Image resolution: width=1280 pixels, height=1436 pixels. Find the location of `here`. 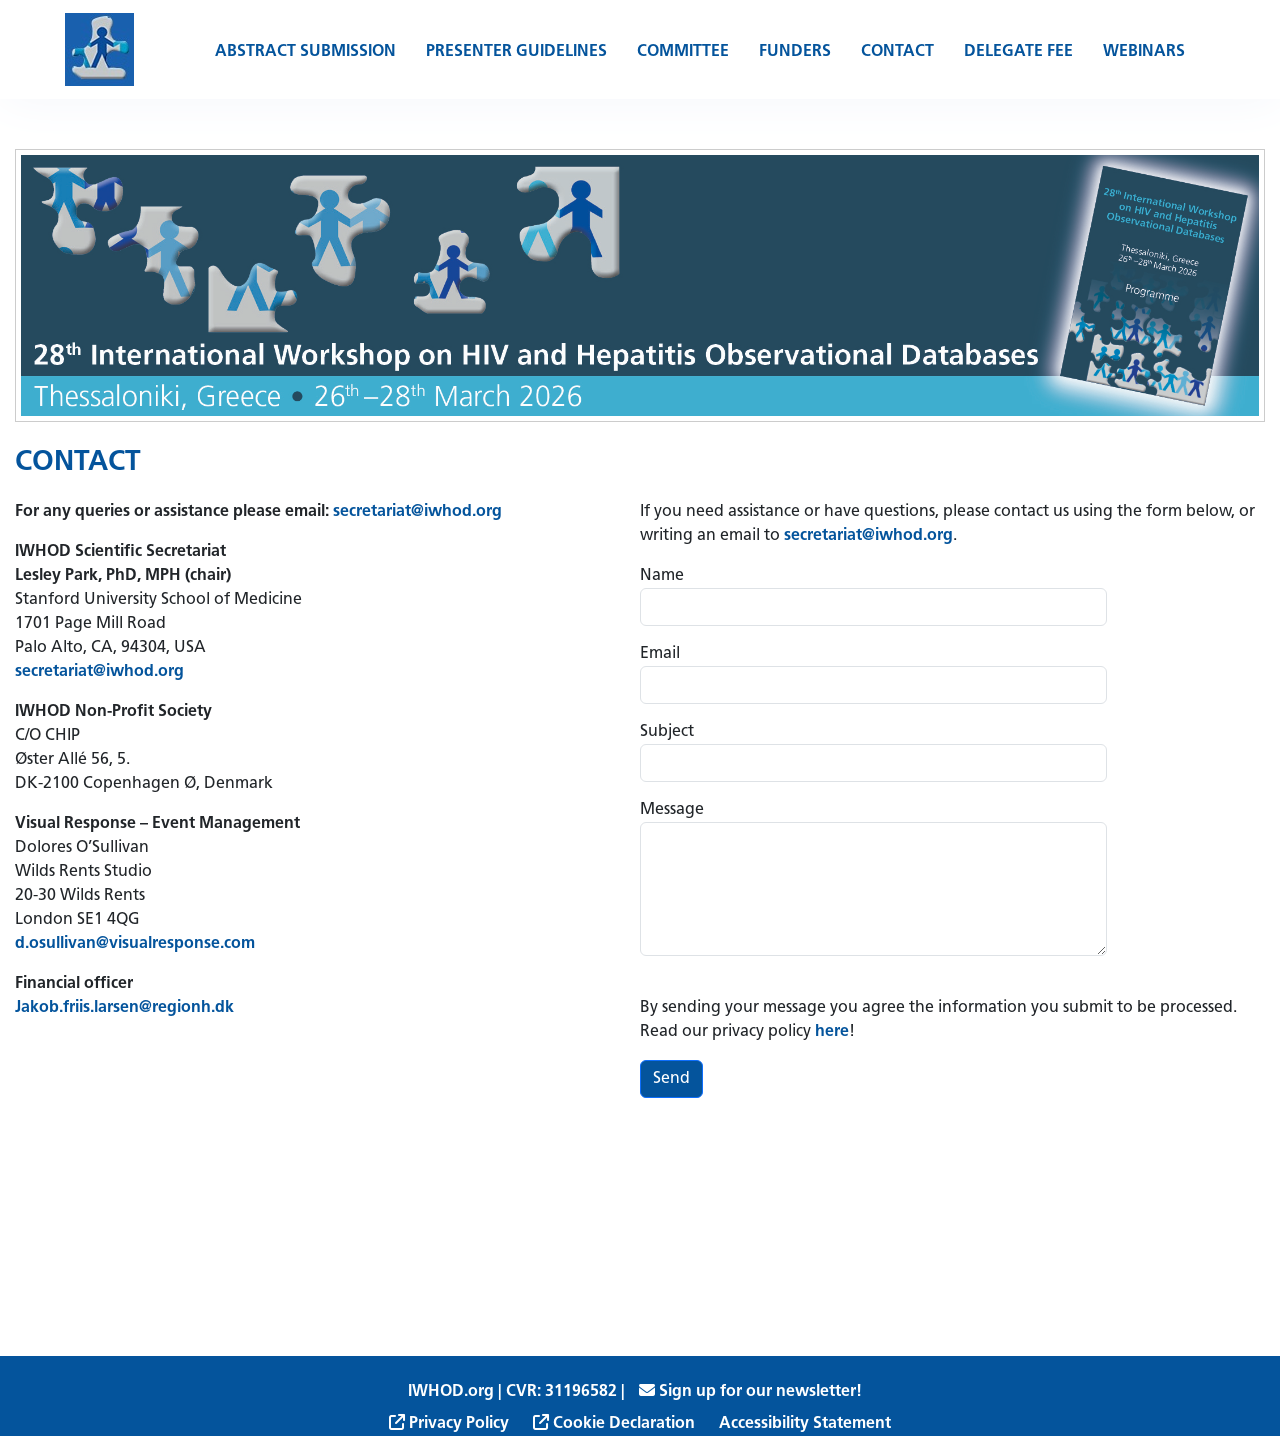

here is located at coordinates (832, 1032).